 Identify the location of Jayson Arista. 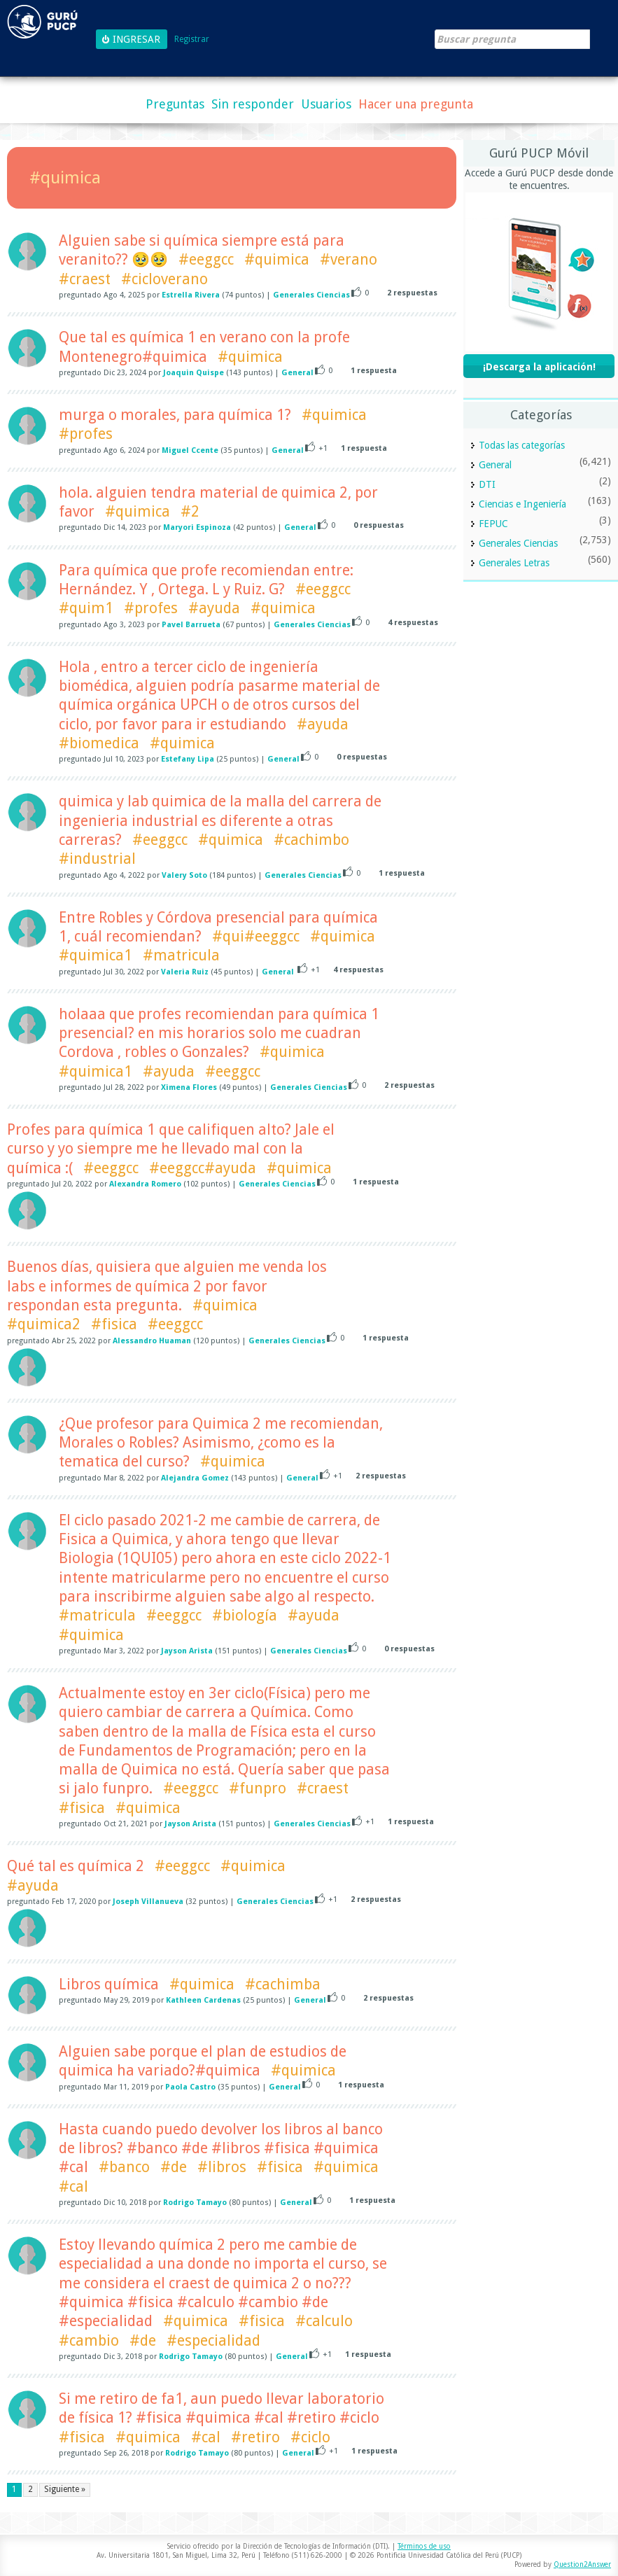
(187, 1651).